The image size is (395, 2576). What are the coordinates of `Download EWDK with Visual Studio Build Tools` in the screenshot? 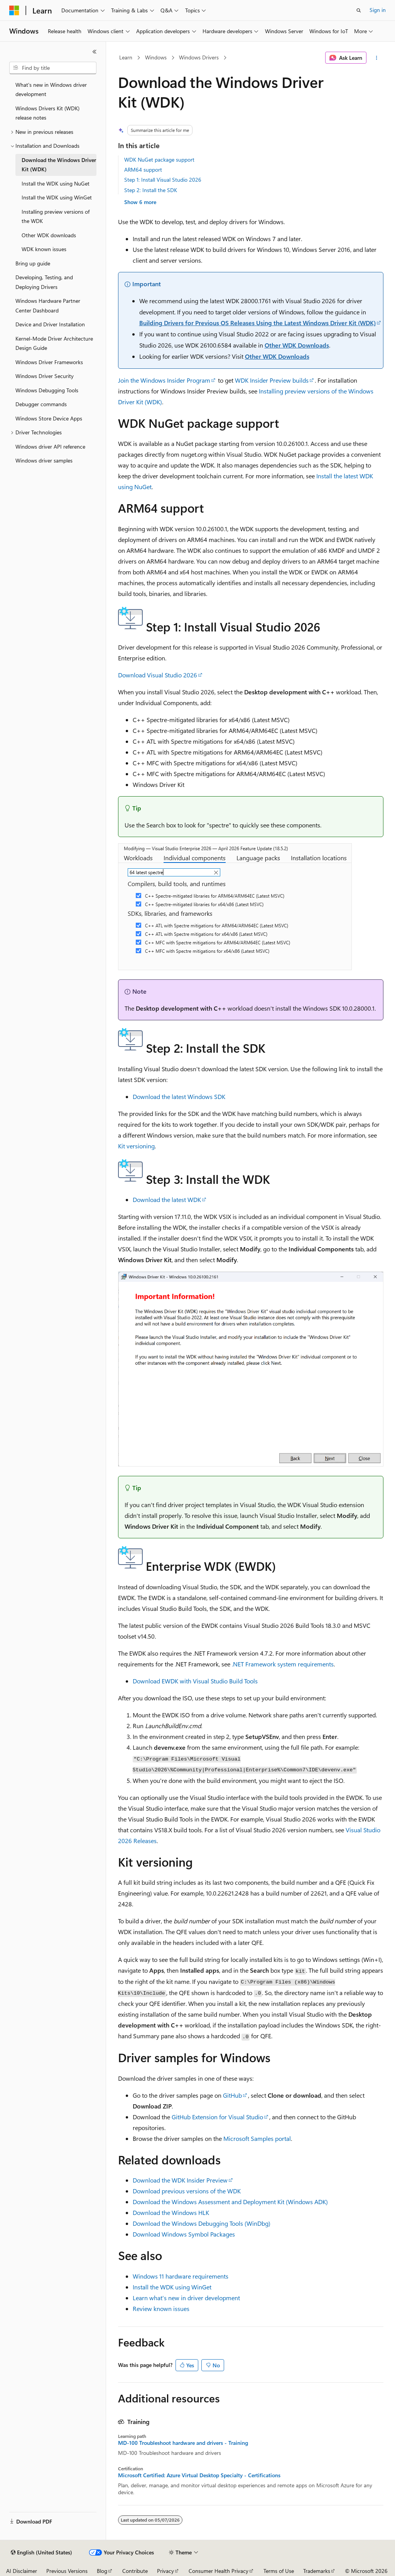 It's located at (195, 1681).